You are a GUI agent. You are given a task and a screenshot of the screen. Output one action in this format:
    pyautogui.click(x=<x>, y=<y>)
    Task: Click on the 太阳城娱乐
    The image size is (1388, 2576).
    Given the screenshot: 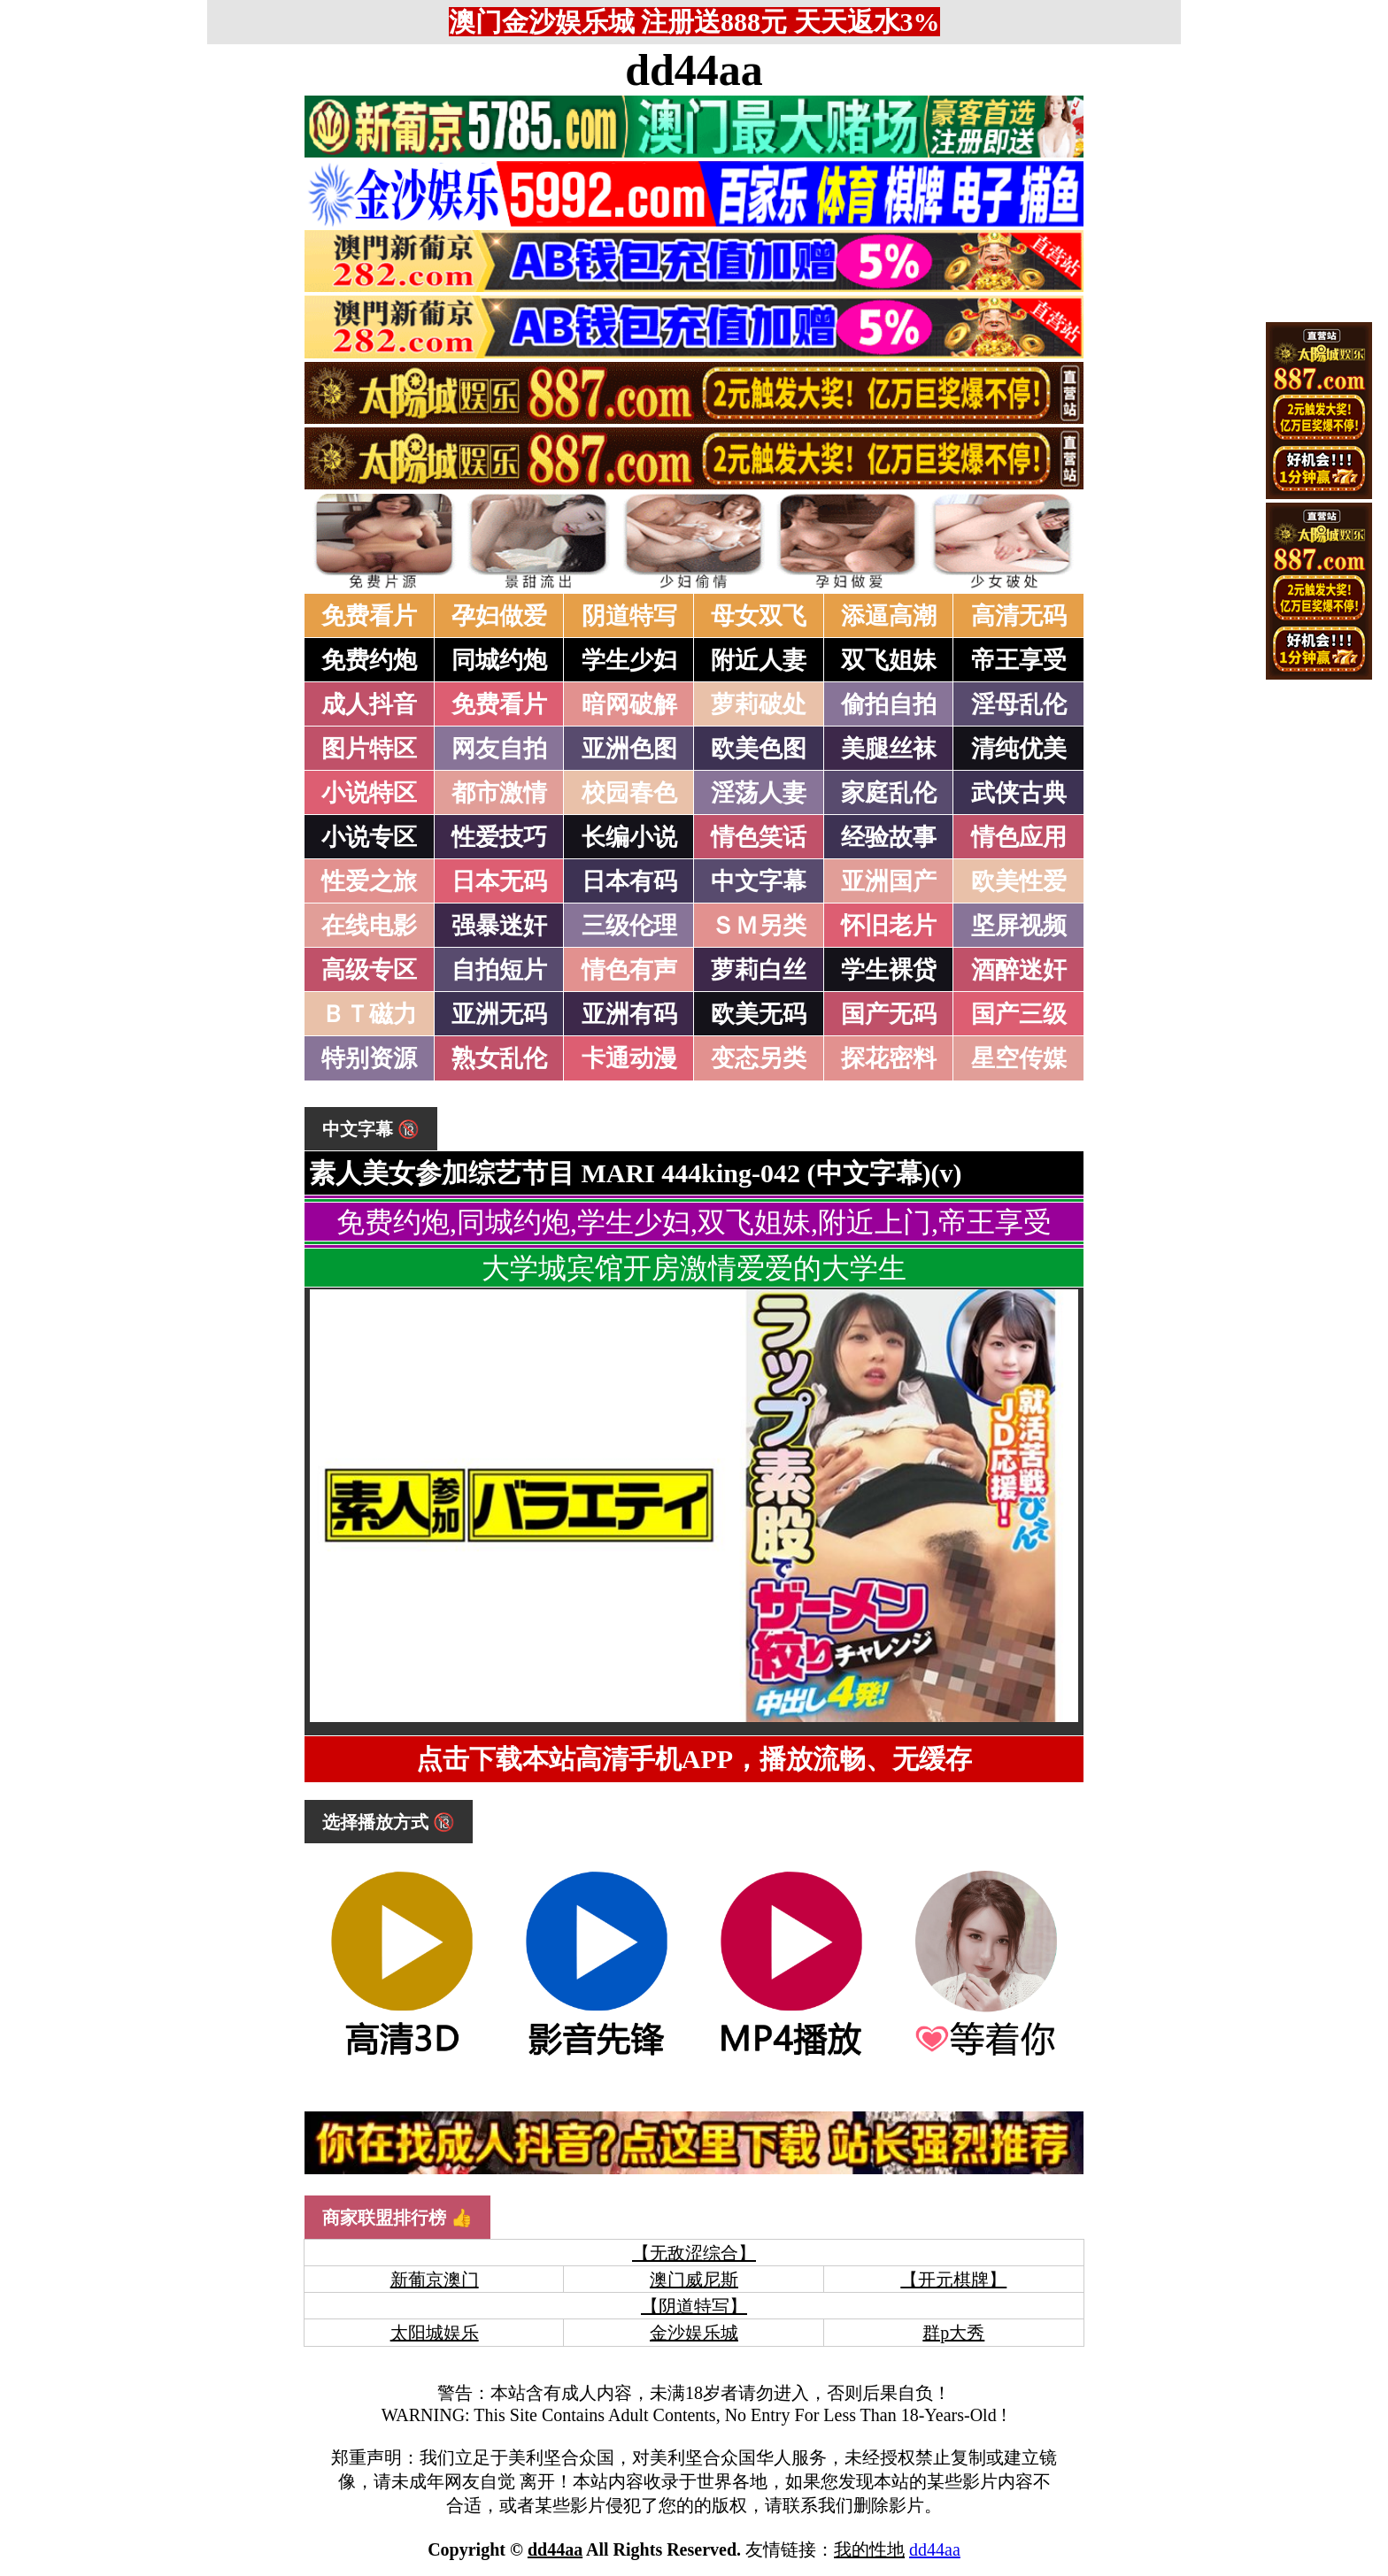 What is the action you would take?
    pyautogui.click(x=434, y=2332)
    